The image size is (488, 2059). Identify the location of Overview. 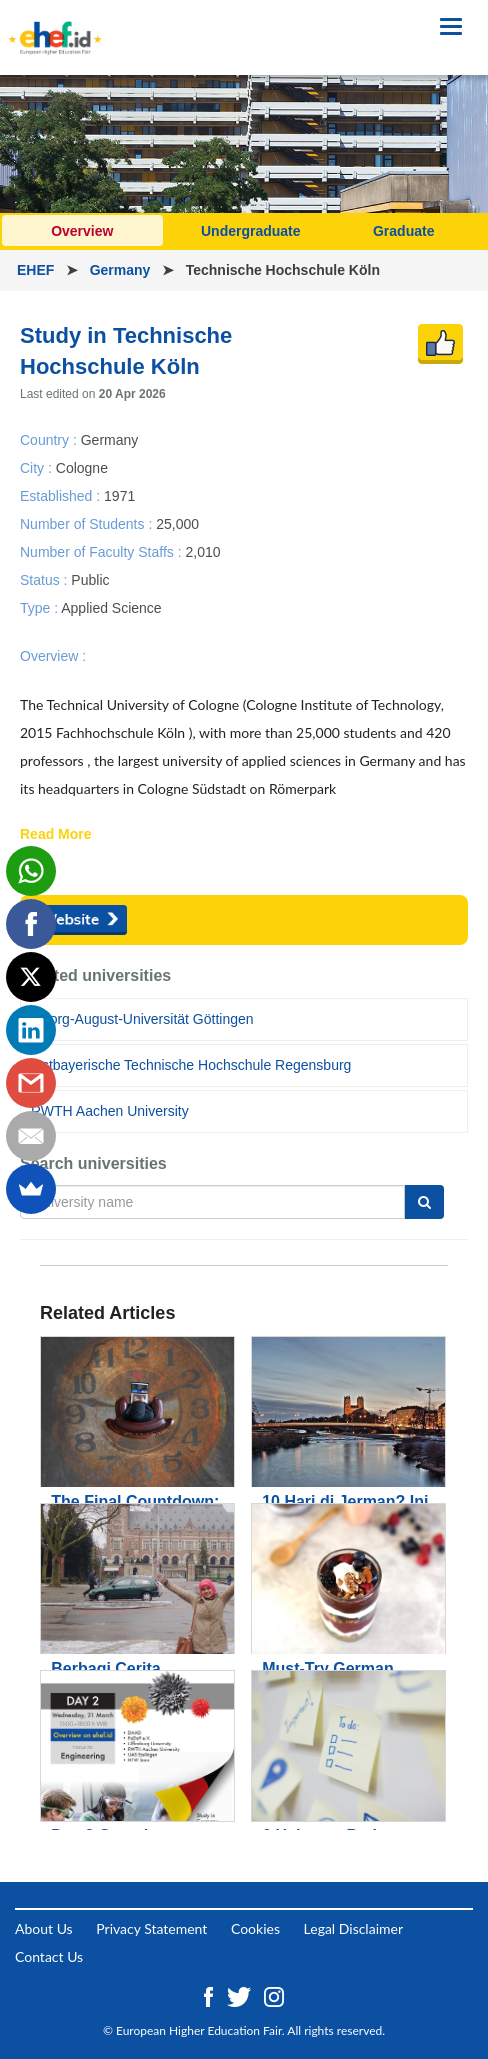
(82, 231).